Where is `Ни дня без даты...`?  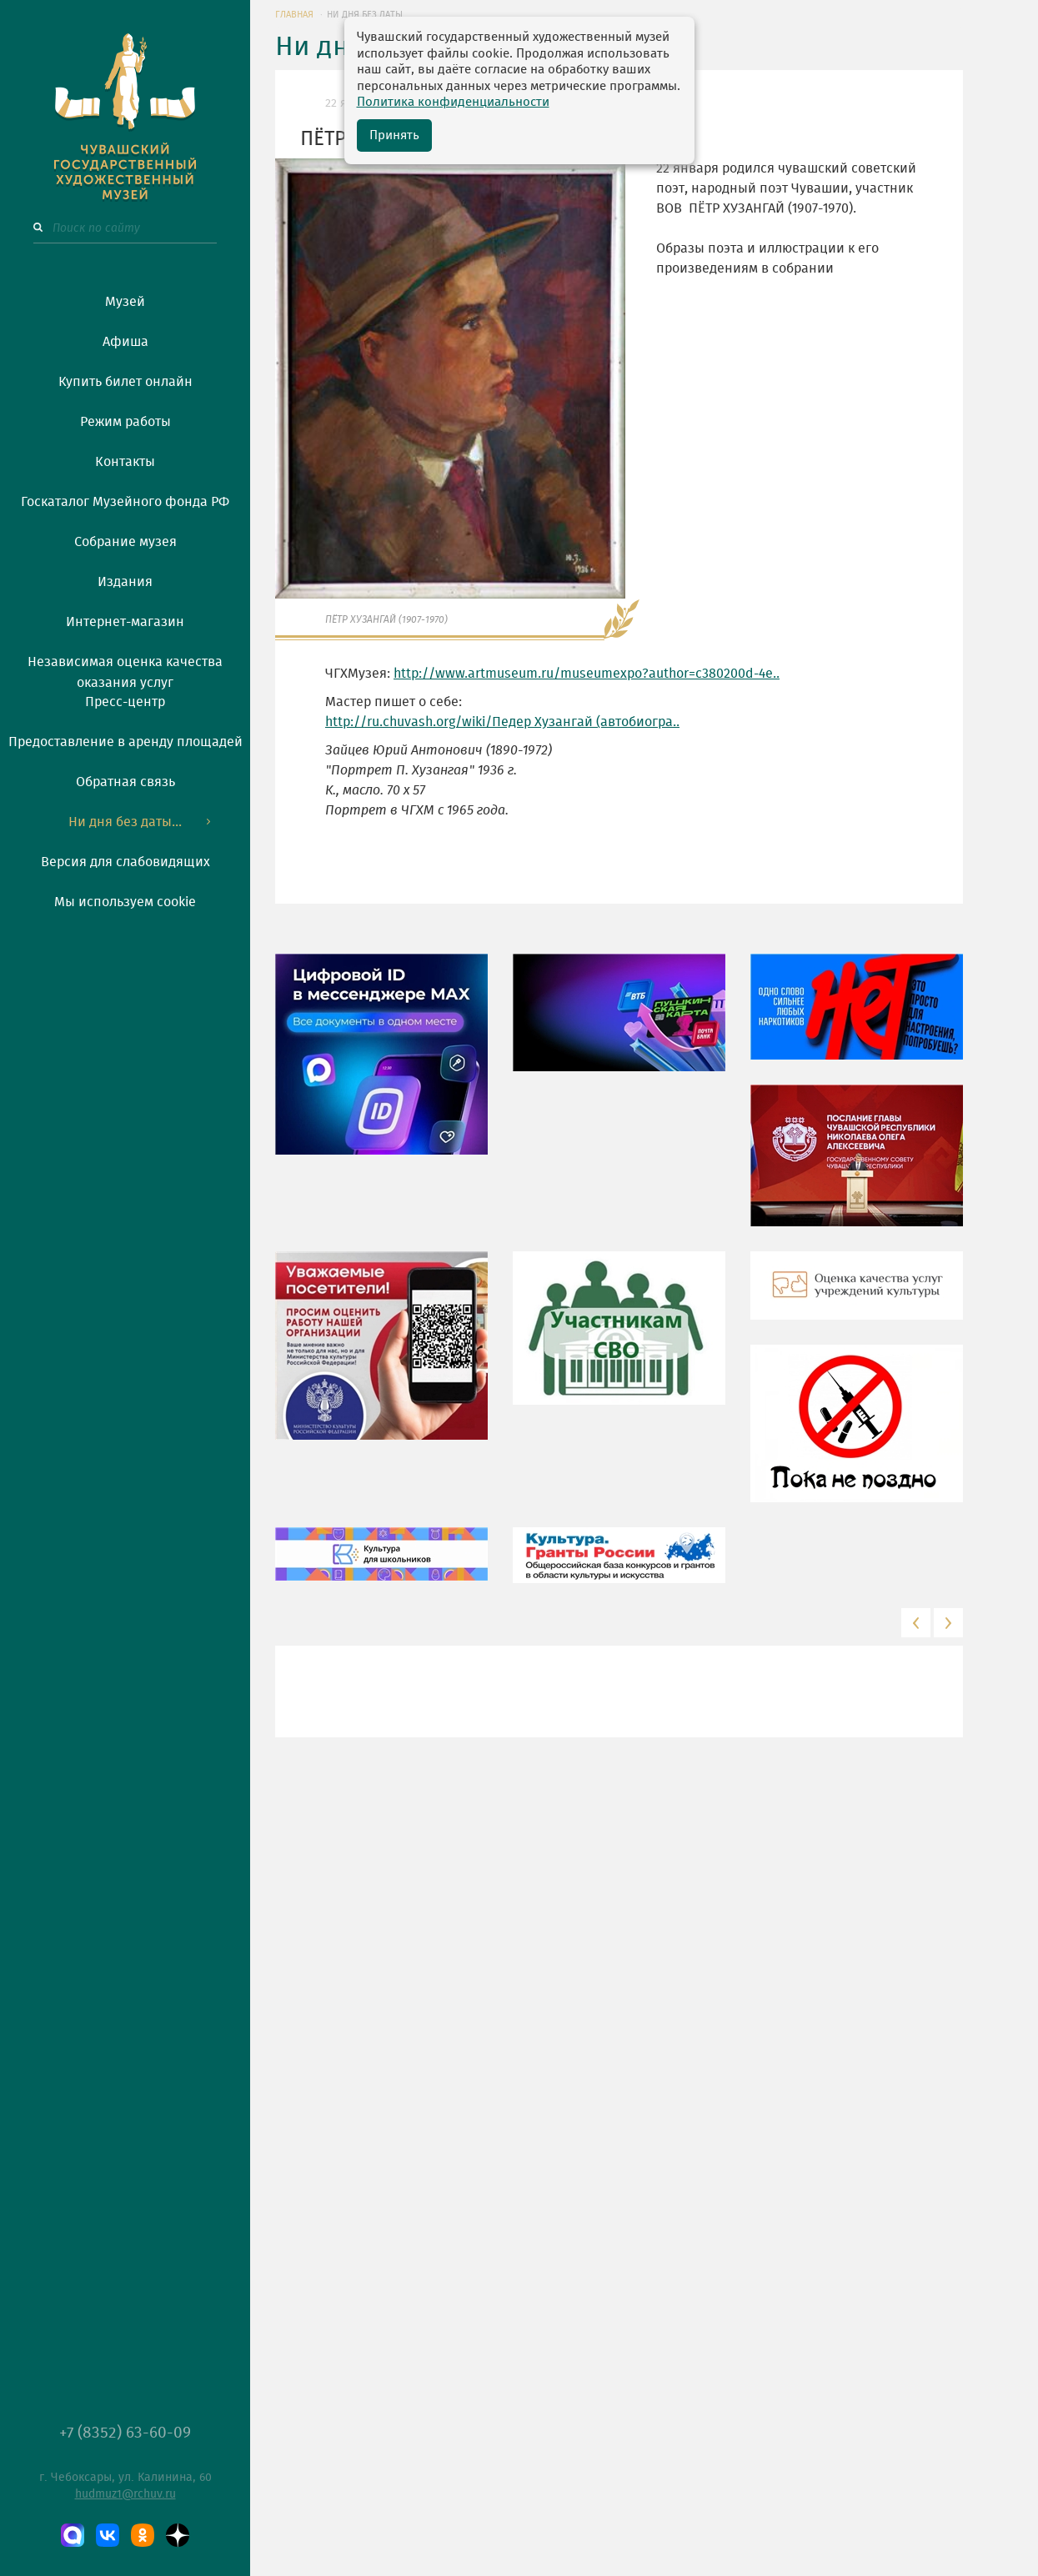
Ни дня без даты... is located at coordinates (125, 822).